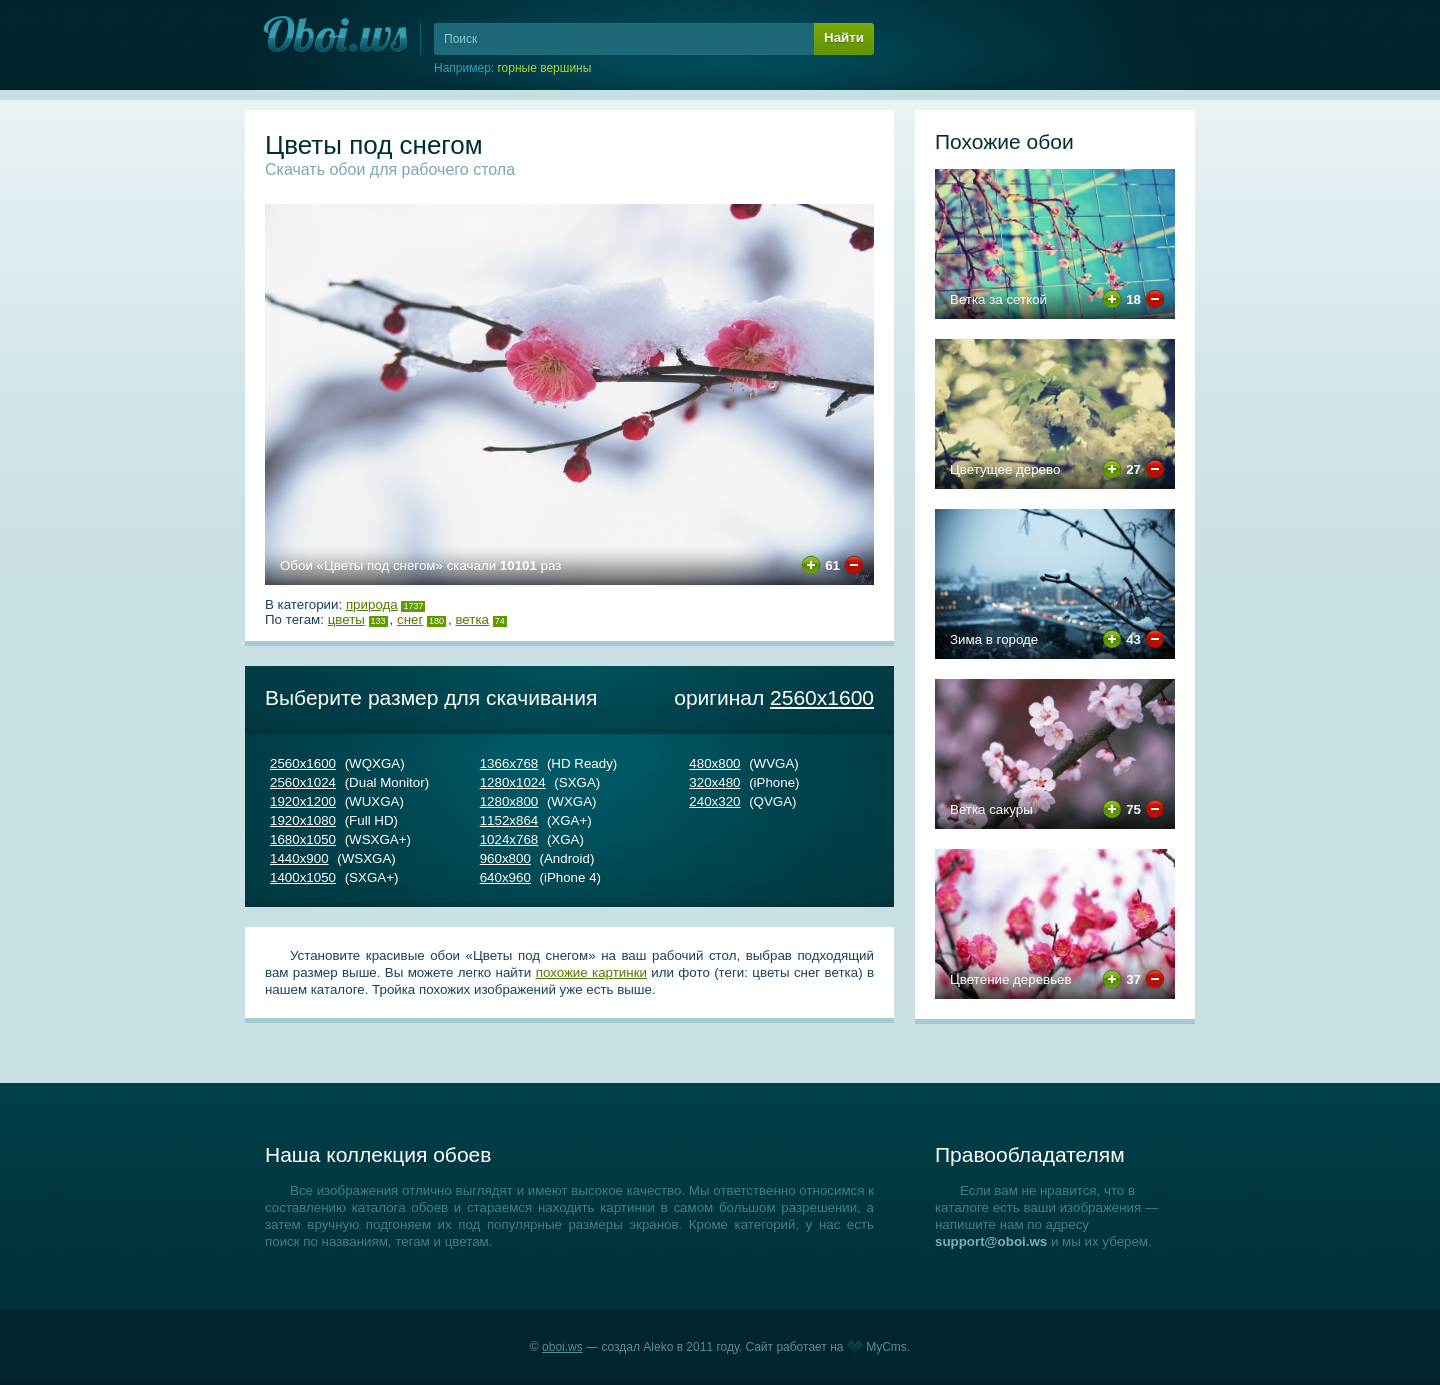 This screenshot has width=1440, height=1385. I want to click on 1920х1200, so click(303, 801).